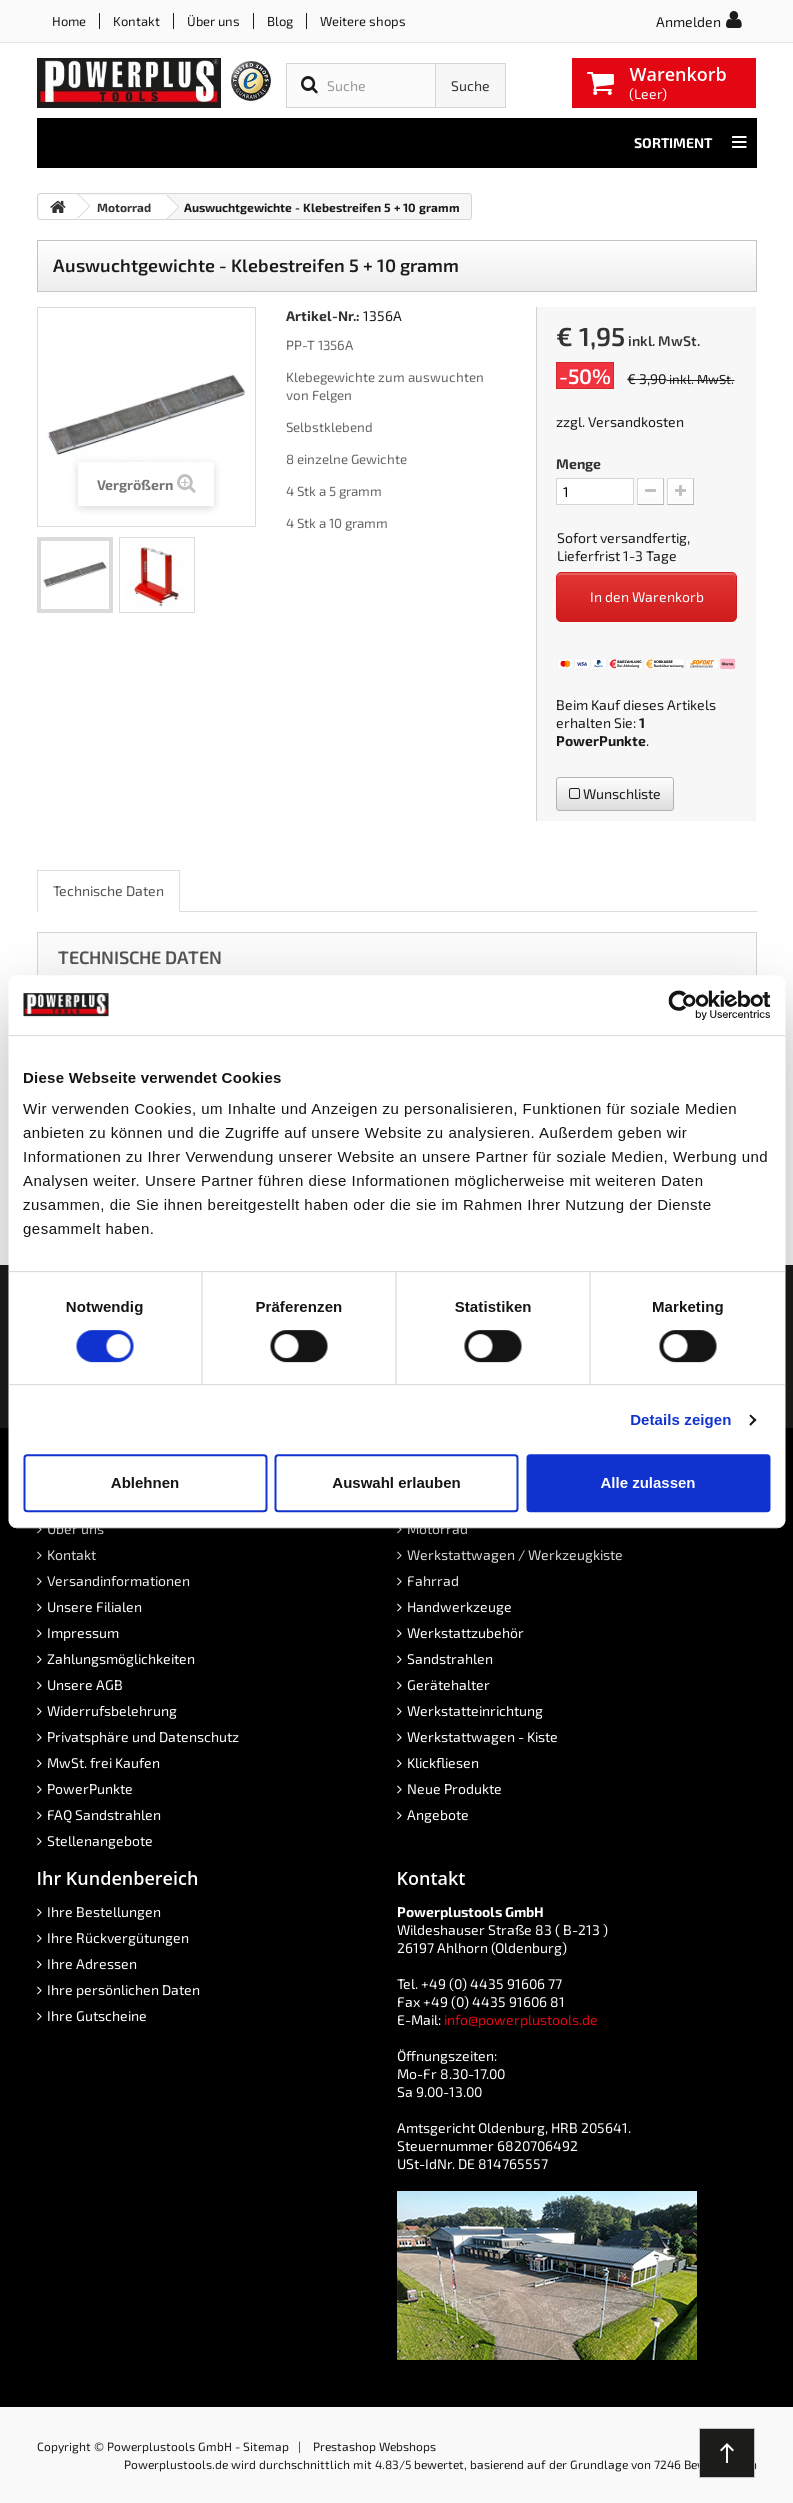  Describe the element at coordinates (578, 463) in the screenshot. I see `Menge` at that location.